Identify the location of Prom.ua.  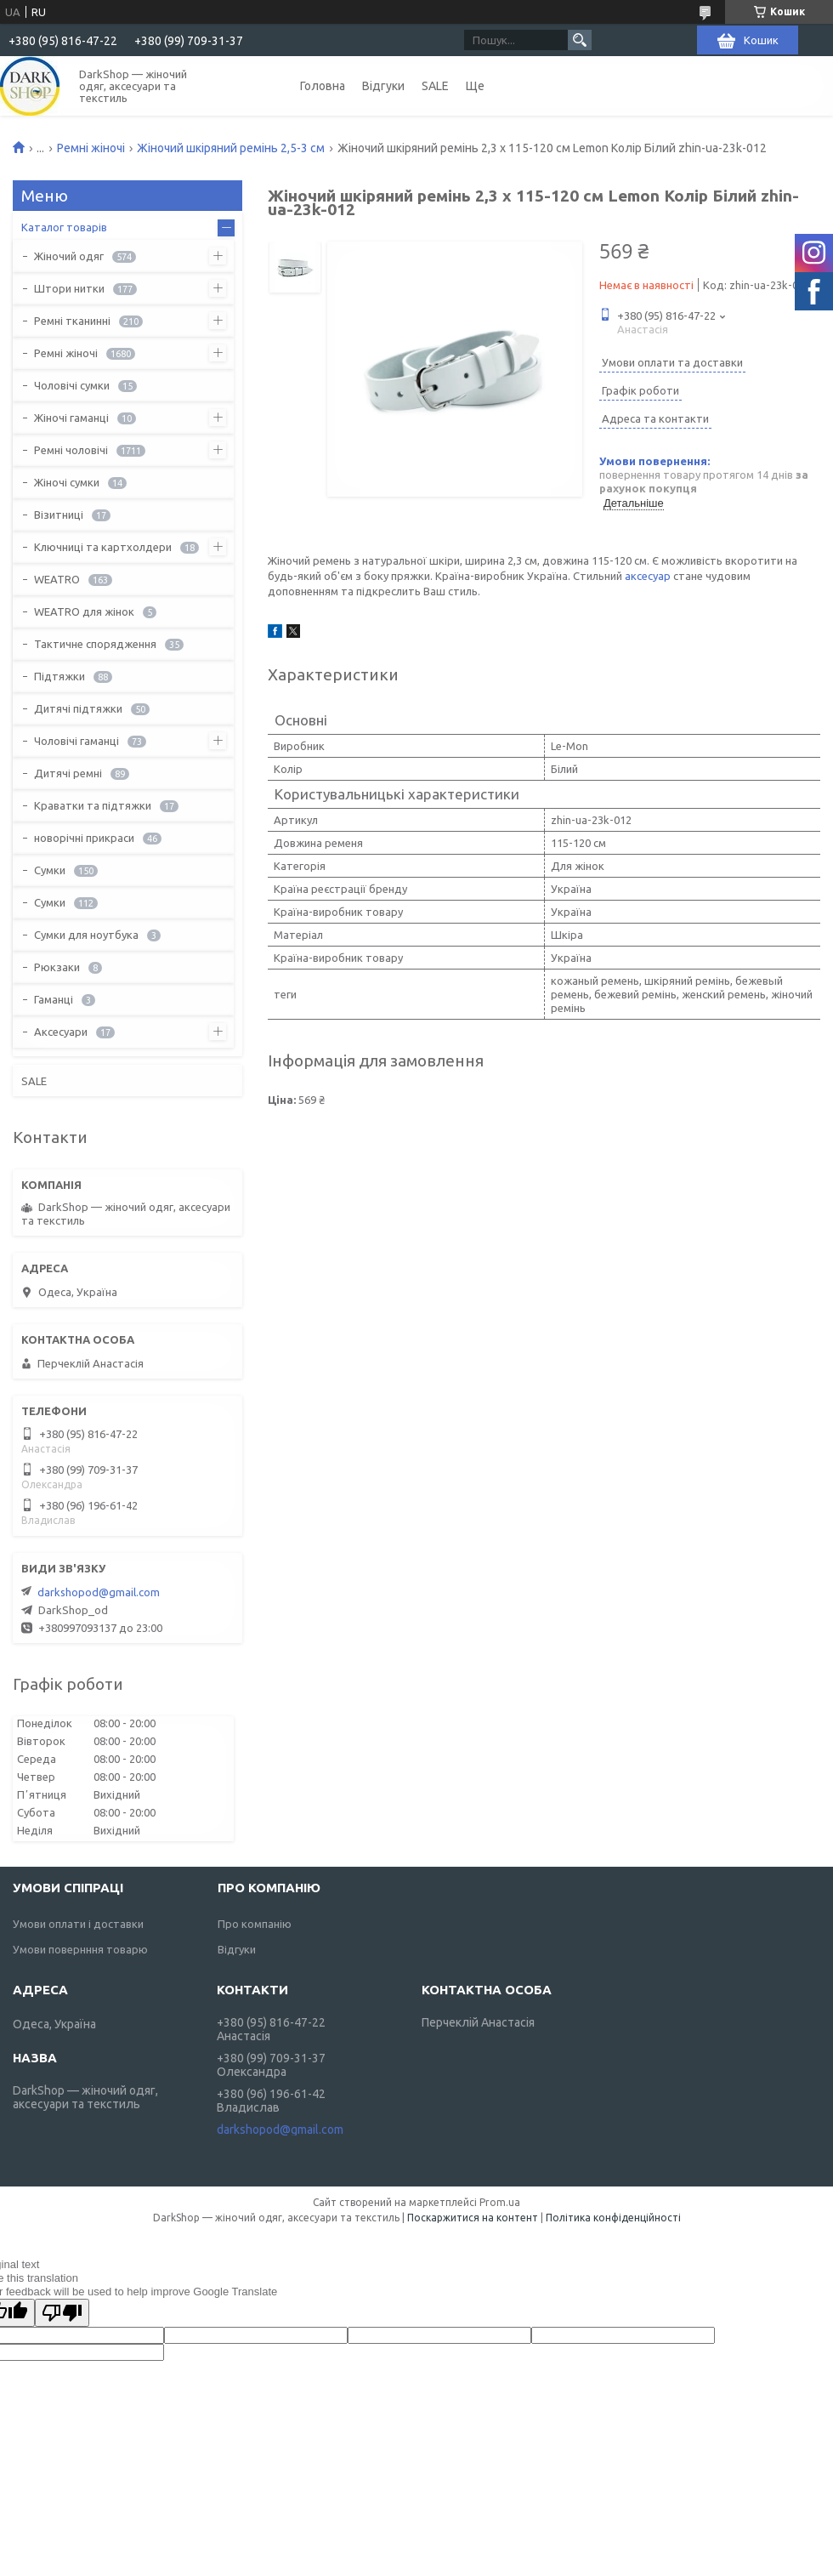
(499, 2202).